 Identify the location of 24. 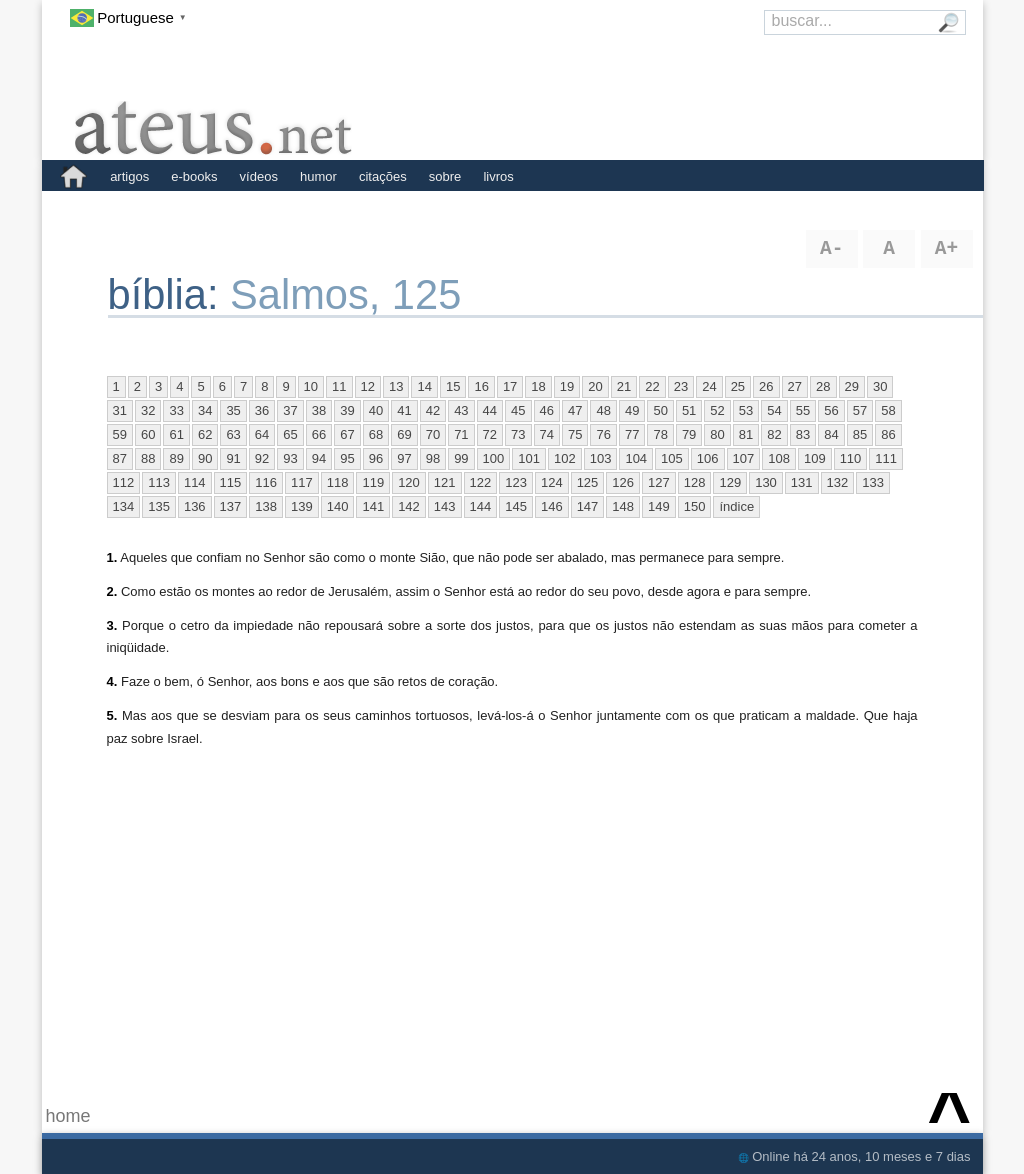
(709, 386).